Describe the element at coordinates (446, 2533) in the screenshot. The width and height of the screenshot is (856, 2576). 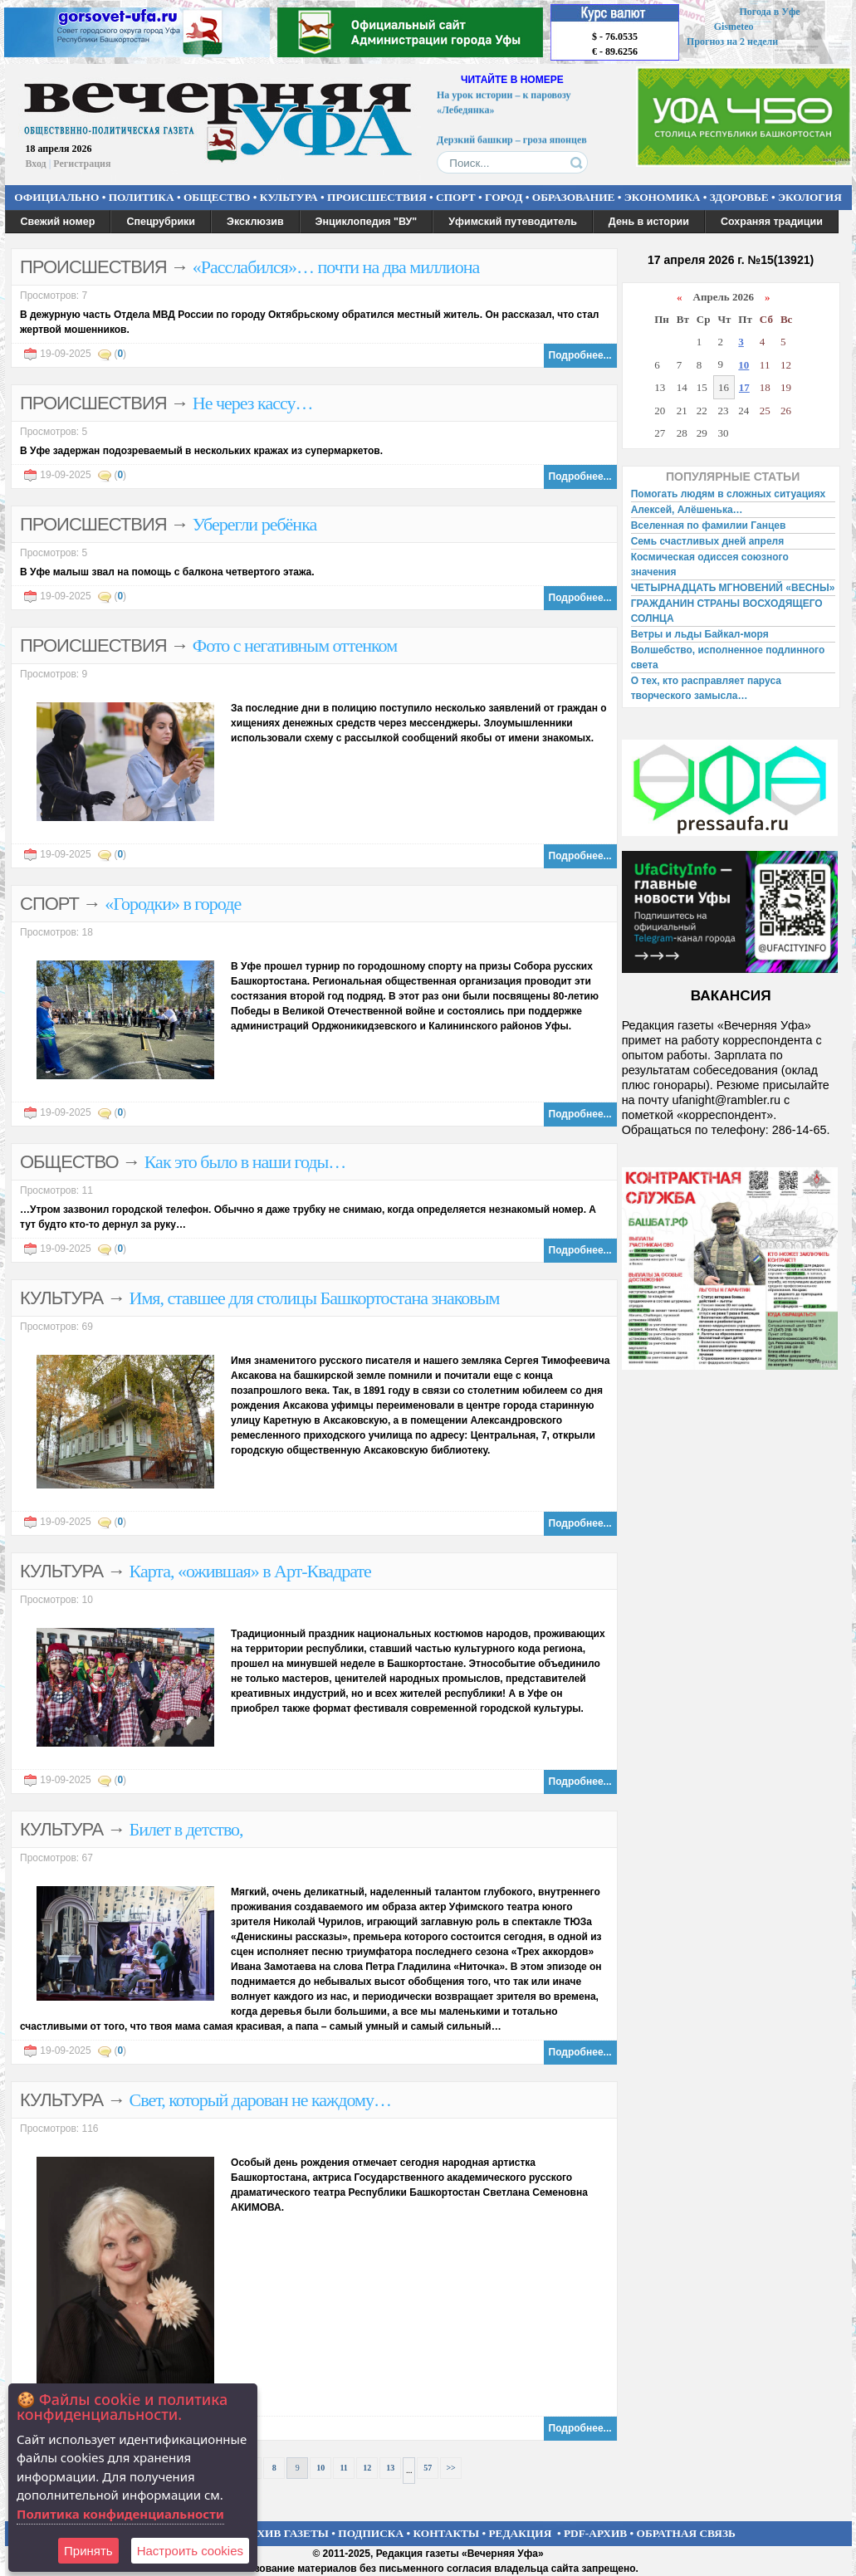
I see `КОНТАКТЫ` at that location.